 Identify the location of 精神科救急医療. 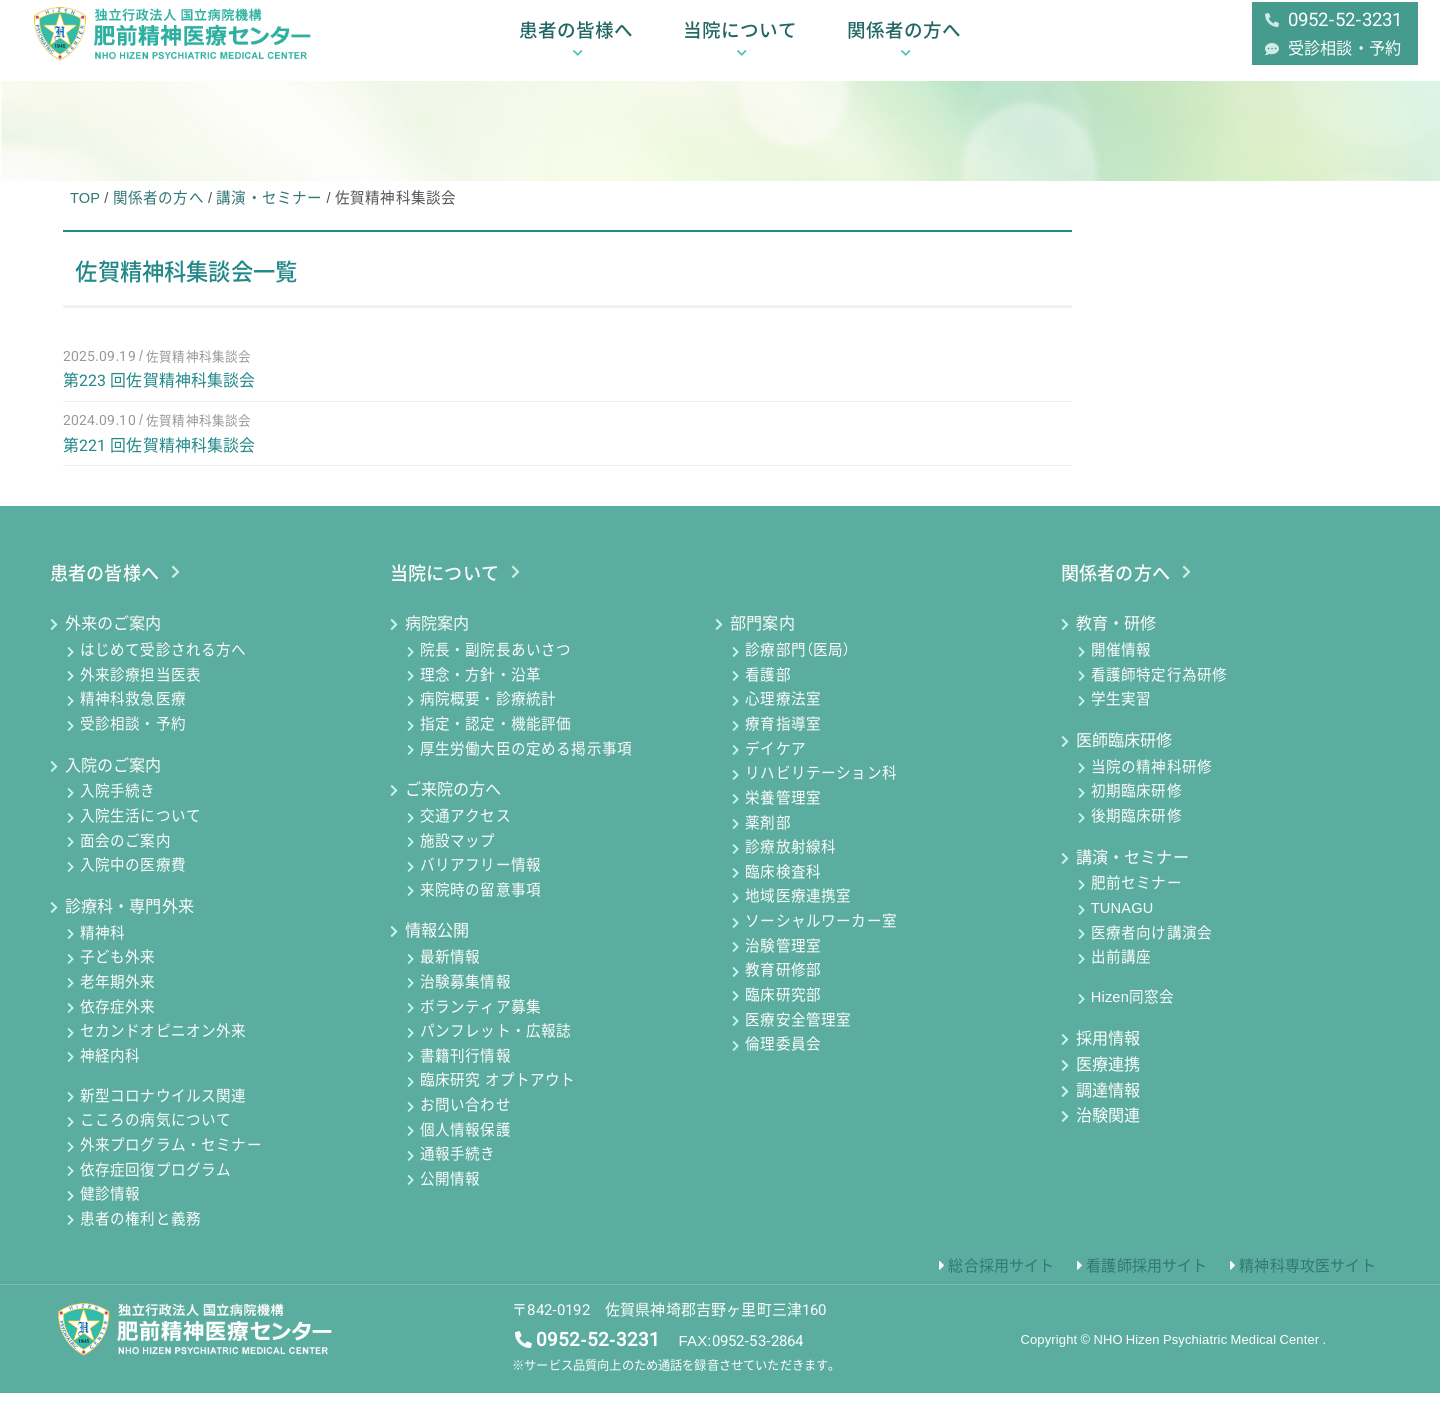
(133, 713).